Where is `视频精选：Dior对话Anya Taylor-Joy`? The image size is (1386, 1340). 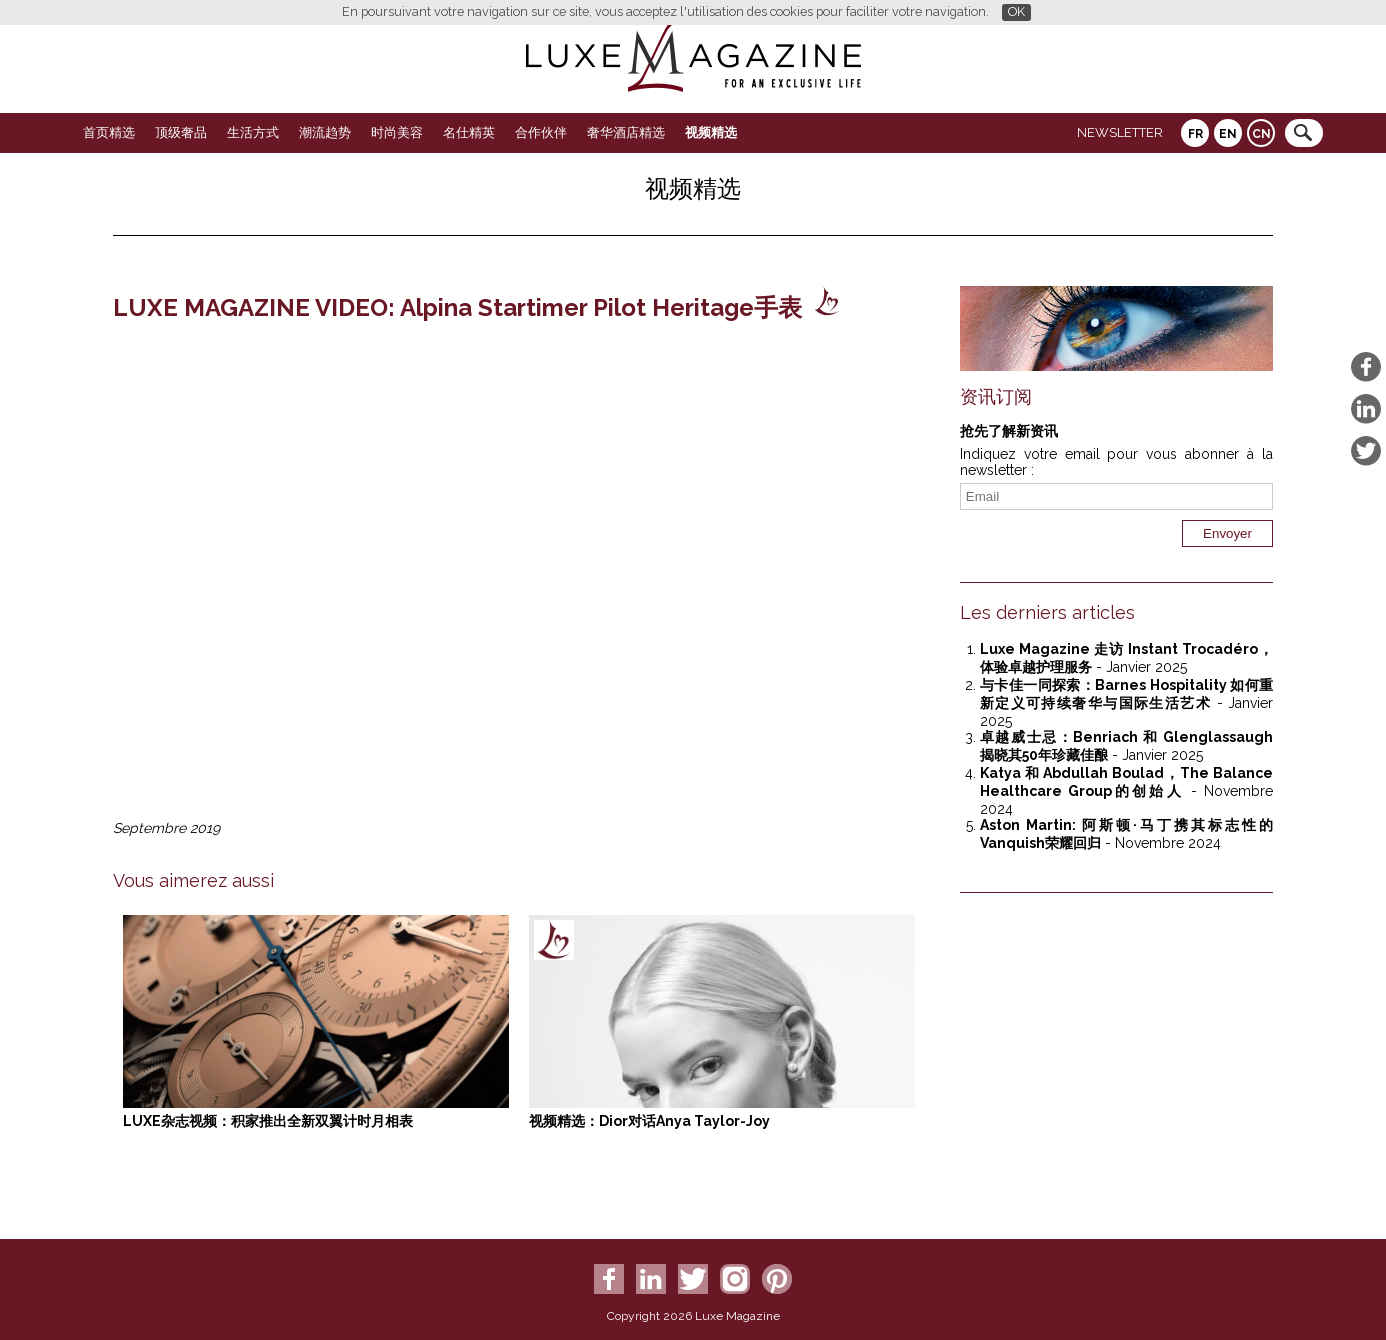
视频精选：Dior对话Anya Taylor-Joy is located at coordinates (649, 1121).